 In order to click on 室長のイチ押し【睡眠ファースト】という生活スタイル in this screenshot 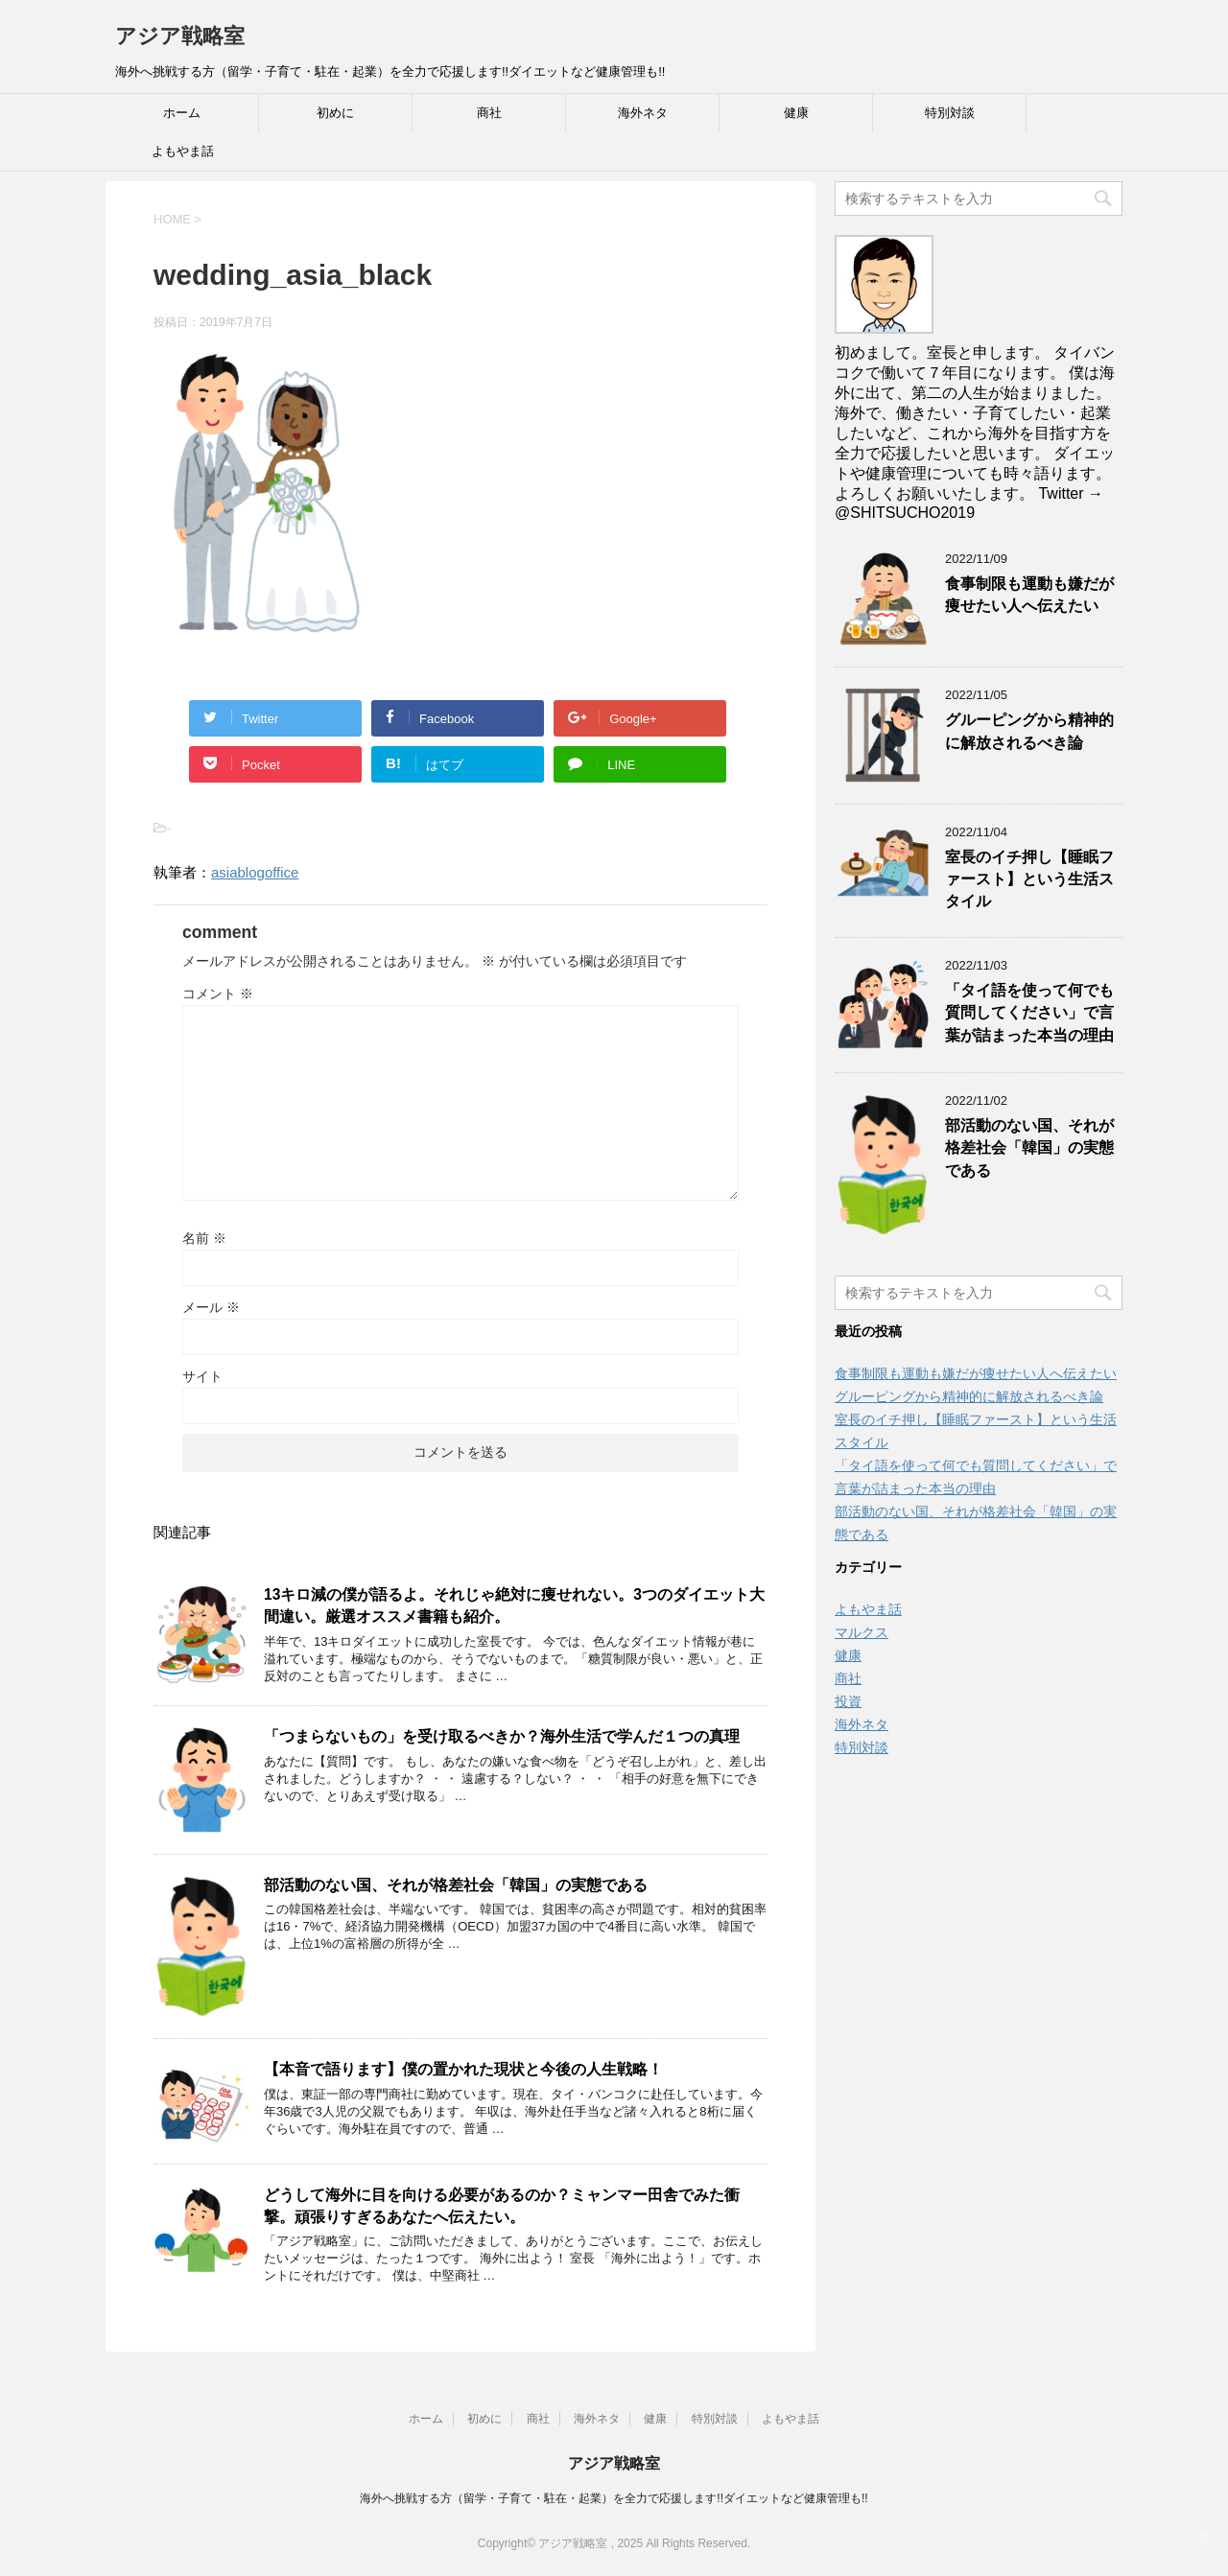, I will do `click(1029, 879)`.